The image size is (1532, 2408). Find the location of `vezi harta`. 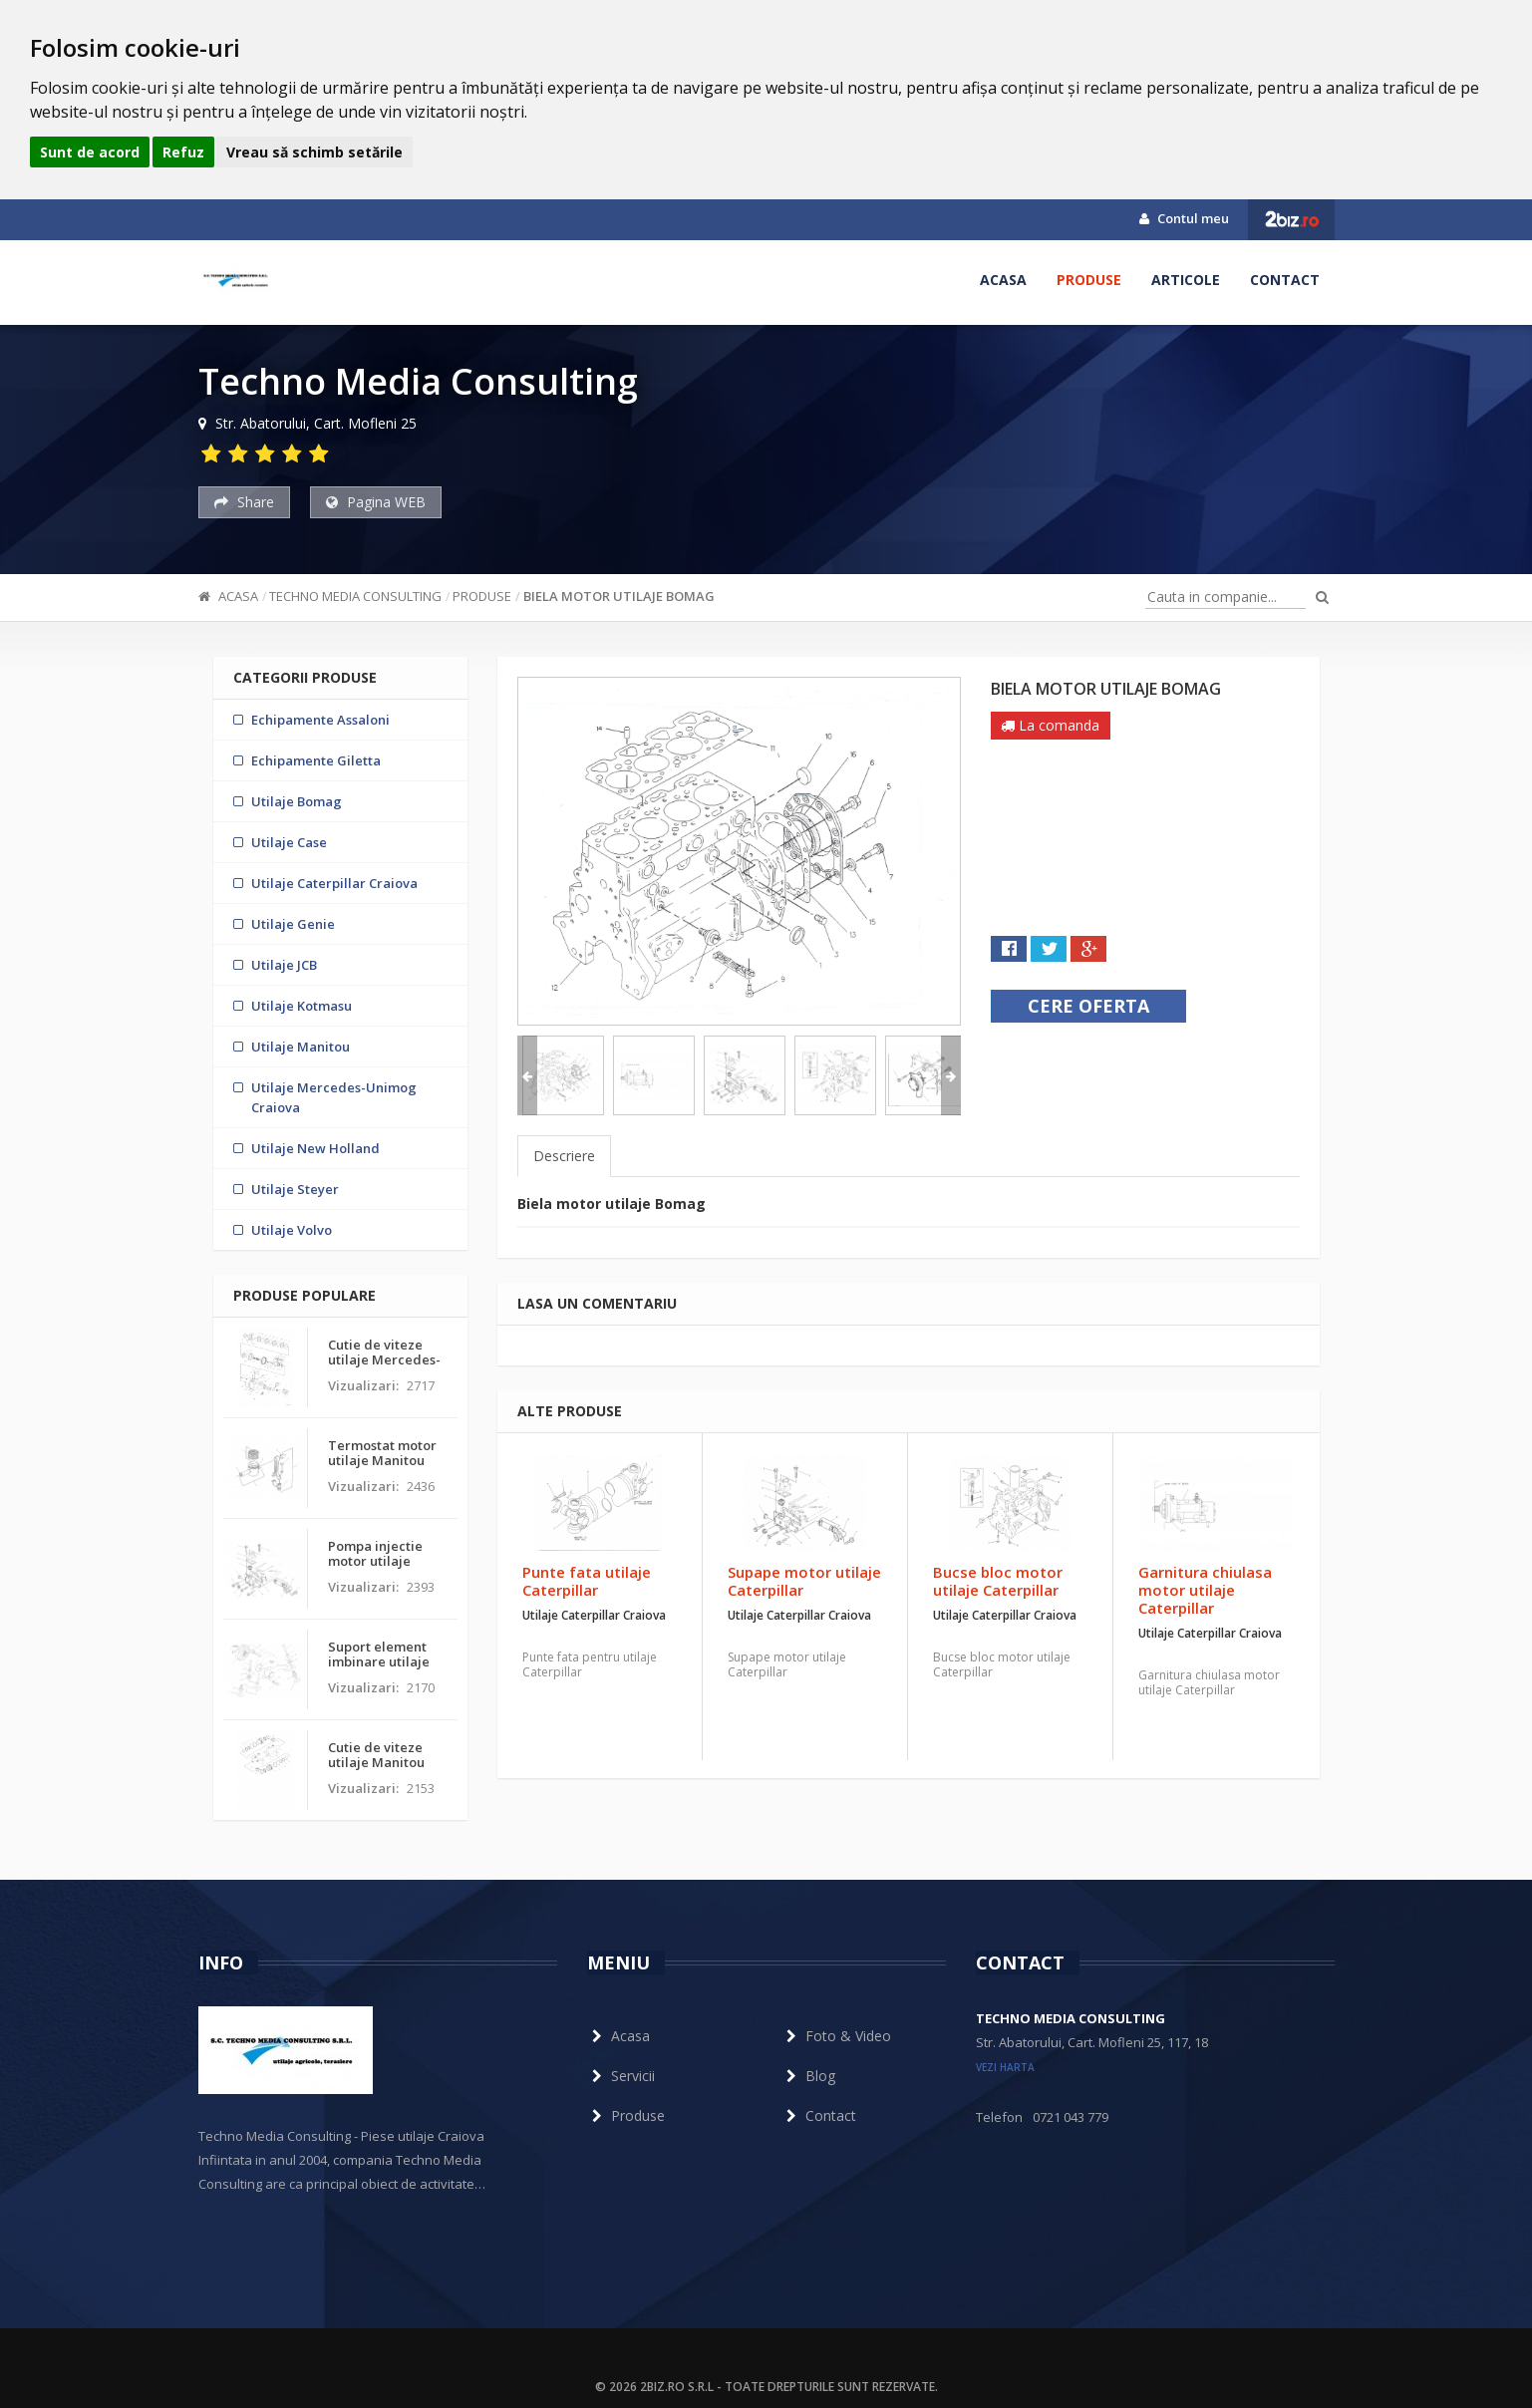

vezi harta is located at coordinates (1005, 2067).